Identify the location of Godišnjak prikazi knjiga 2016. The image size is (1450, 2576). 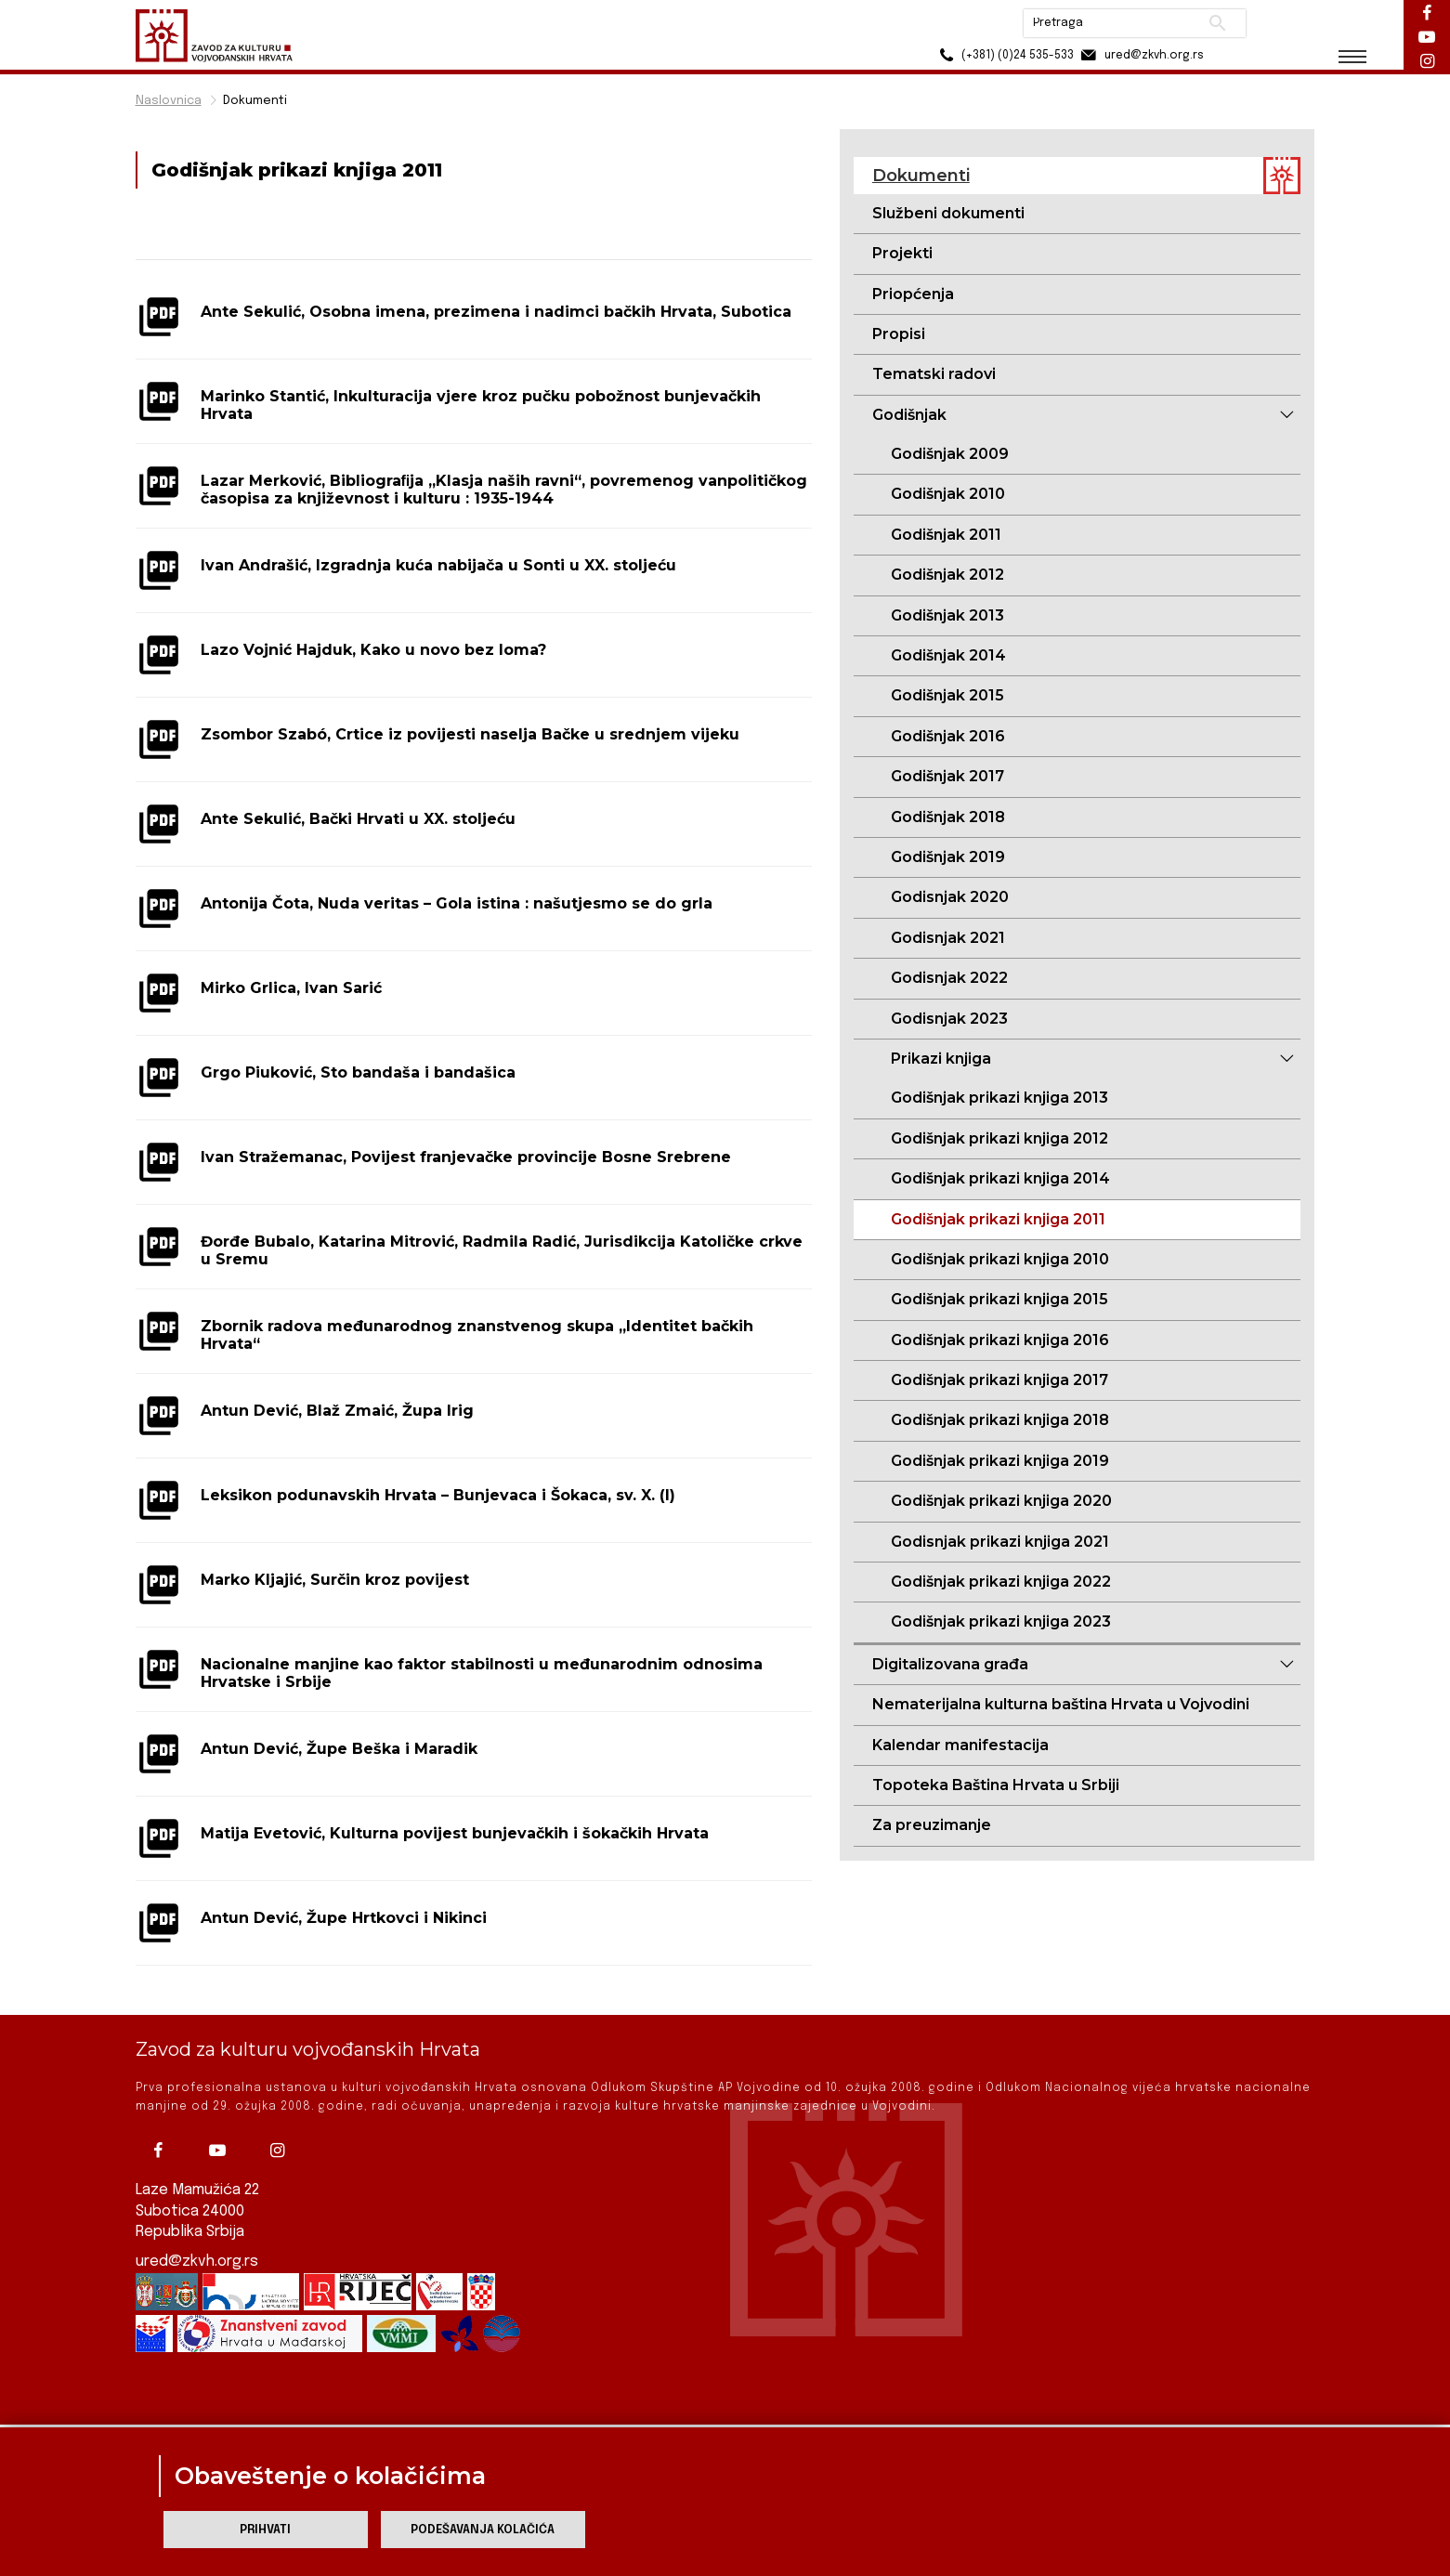
(1000, 1340).